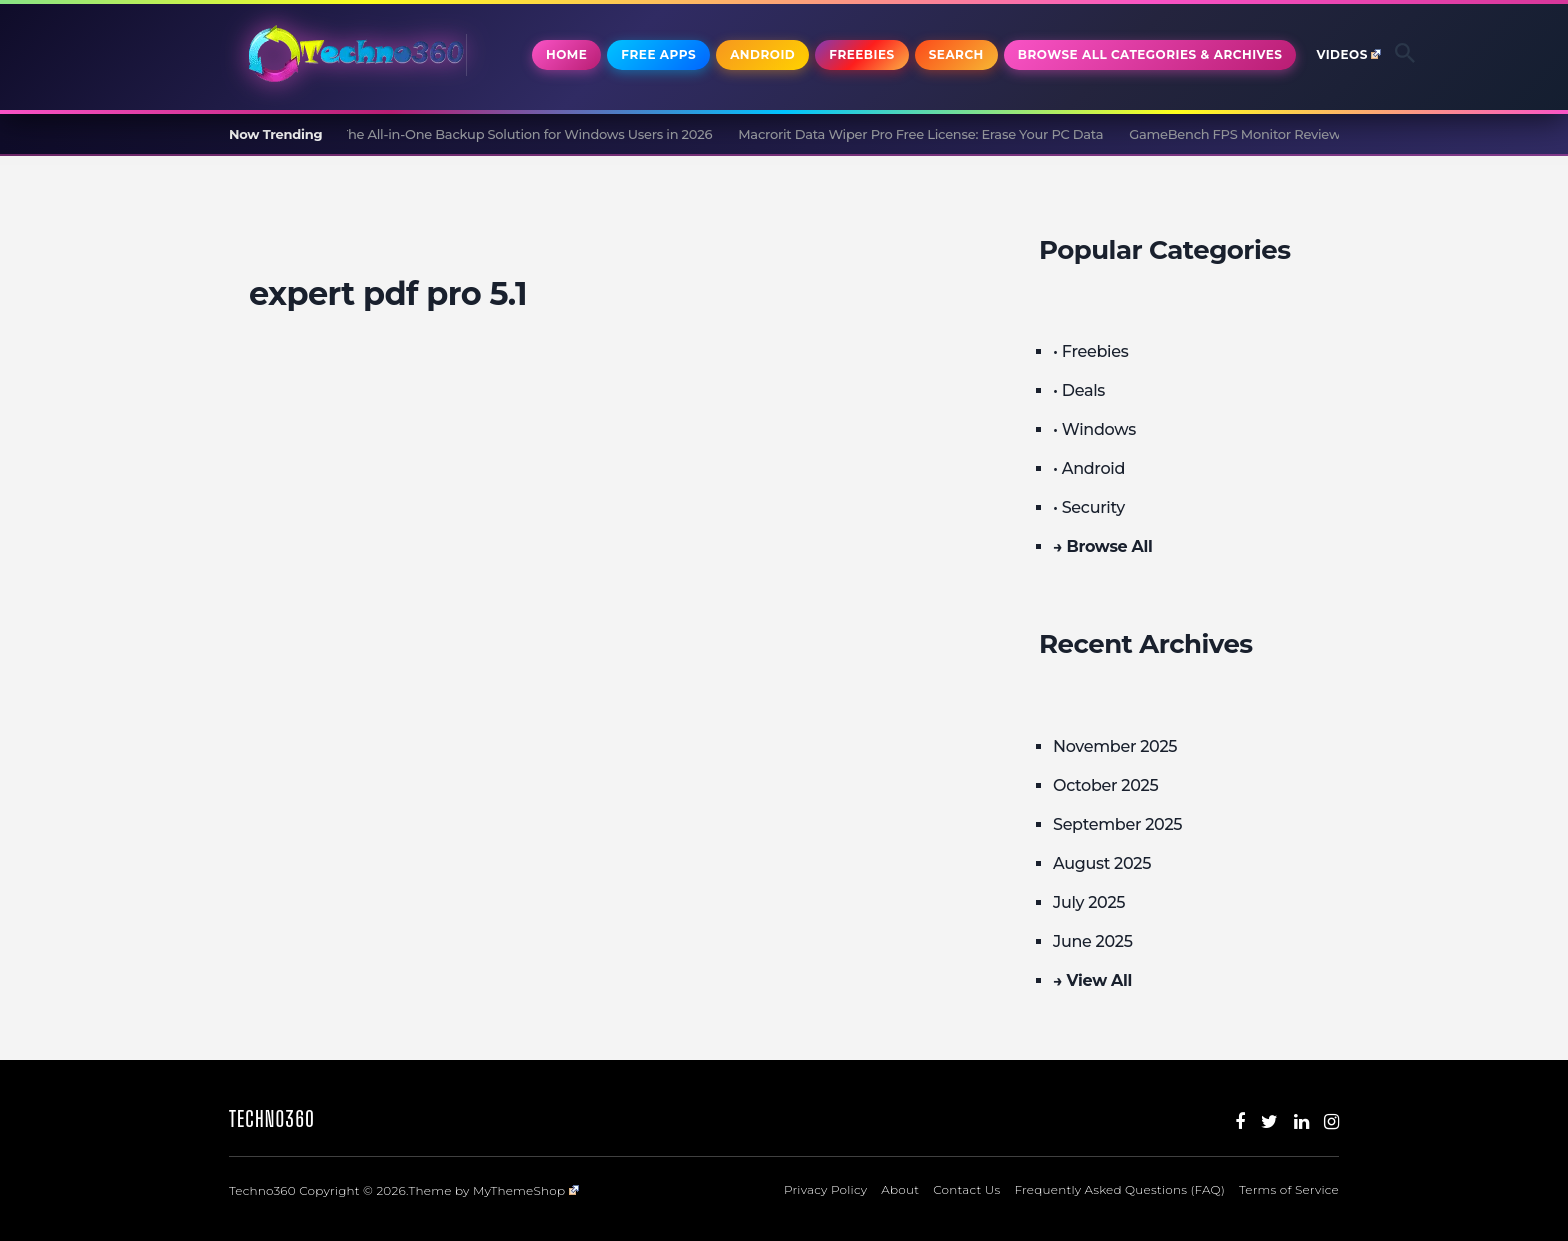 This screenshot has height=1241, width=1568. I want to click on Frequently Asked Questions (FAQ), so click(1119, 1189).